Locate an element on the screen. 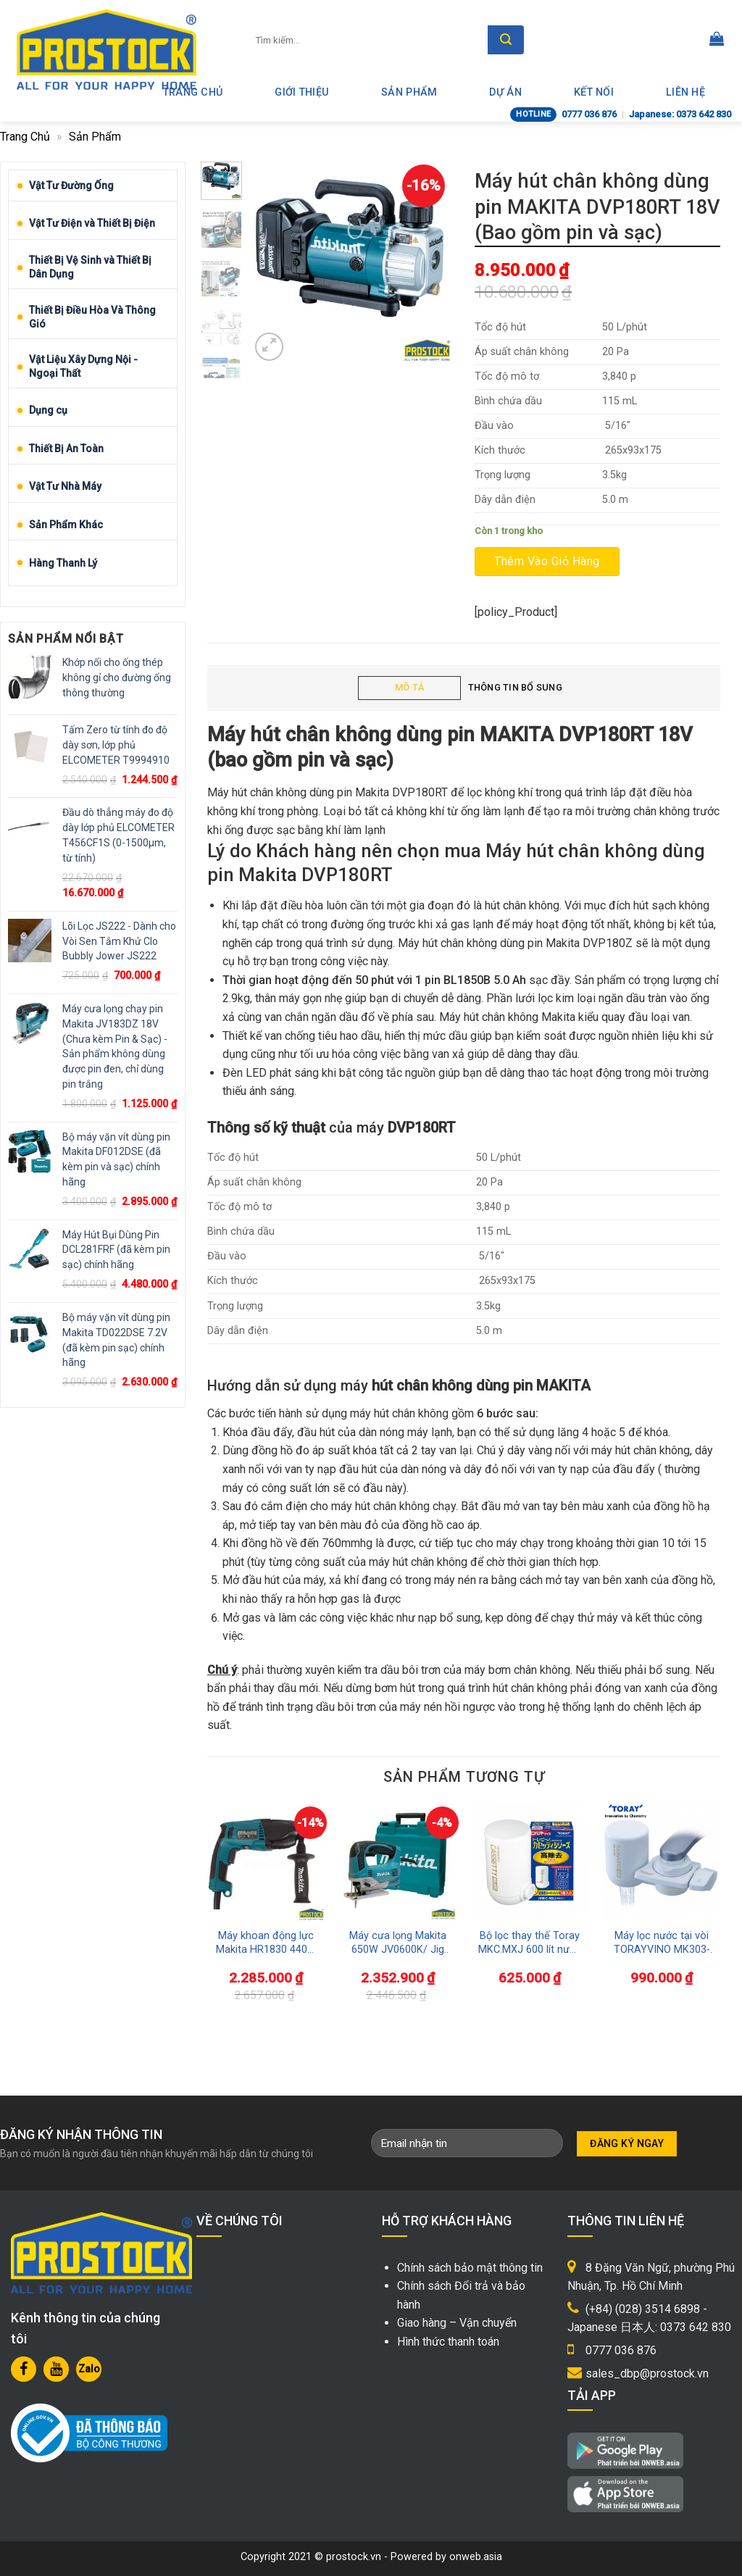  Dự án is located at coordinates (505, 92).